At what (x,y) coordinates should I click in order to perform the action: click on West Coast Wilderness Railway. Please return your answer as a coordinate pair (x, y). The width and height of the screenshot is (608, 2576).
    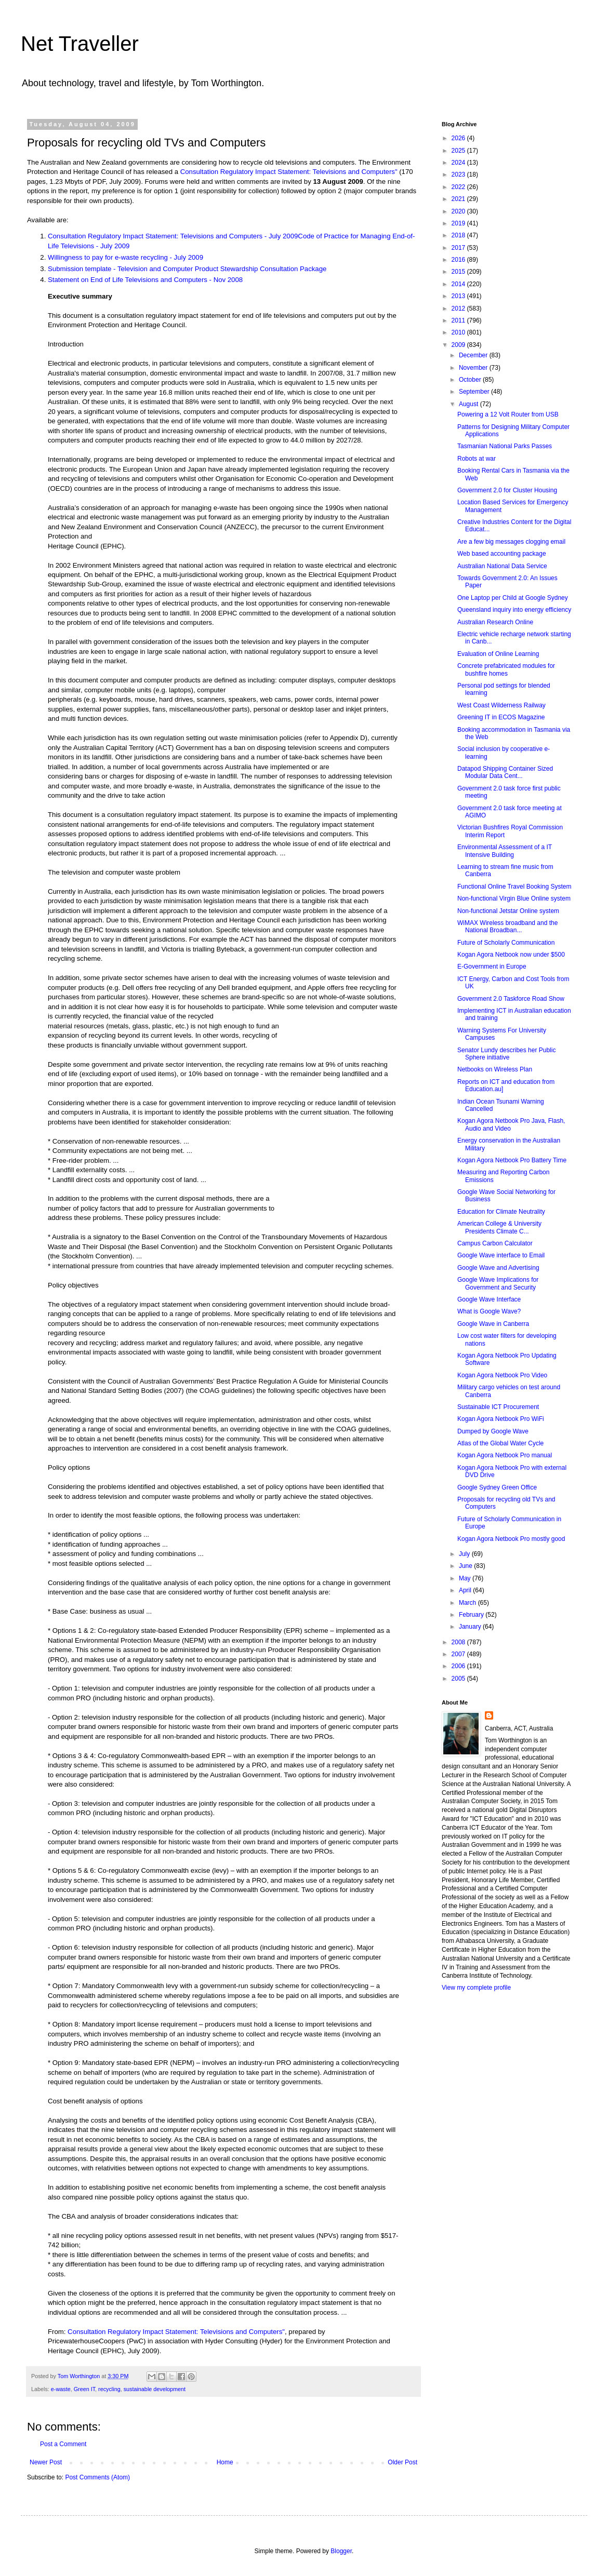
    Looking at the image, I should click on (501, 705).